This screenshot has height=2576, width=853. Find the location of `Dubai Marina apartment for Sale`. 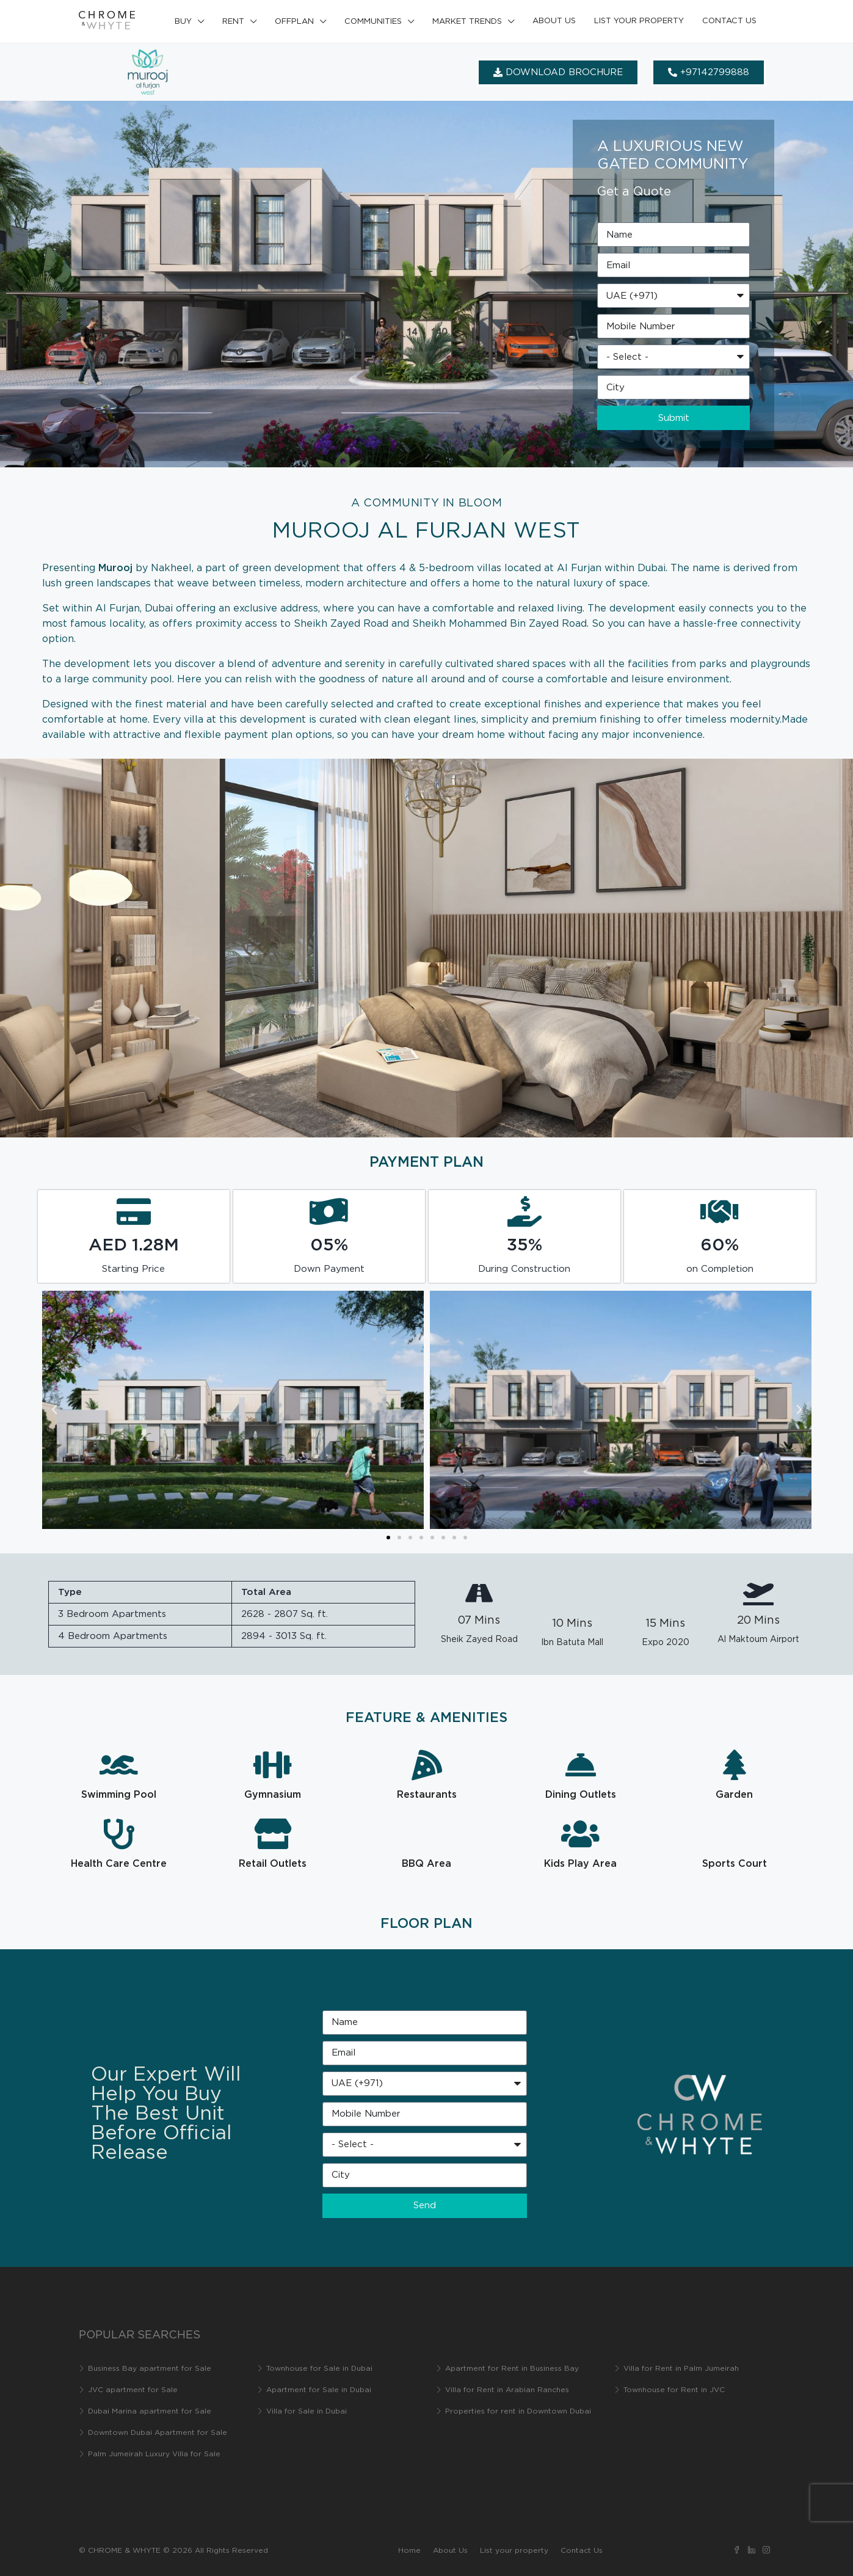

Dubai Marina apartment for Sale is located at coordinates (149, 2411).